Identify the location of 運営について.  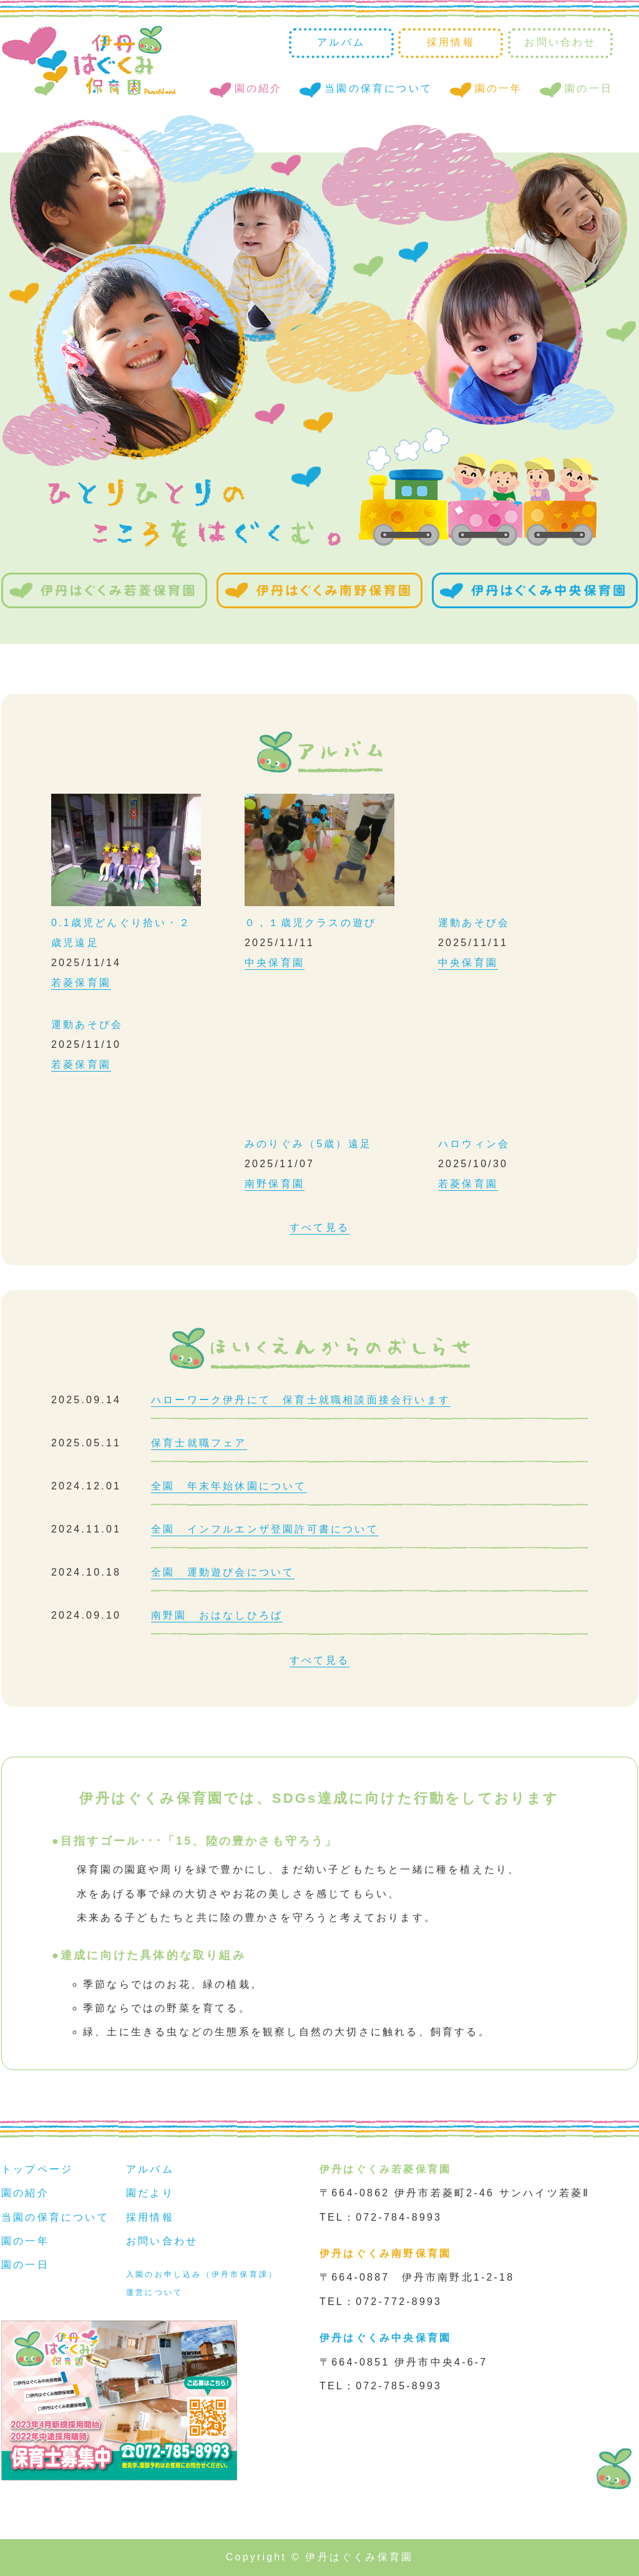
(154, 2292).